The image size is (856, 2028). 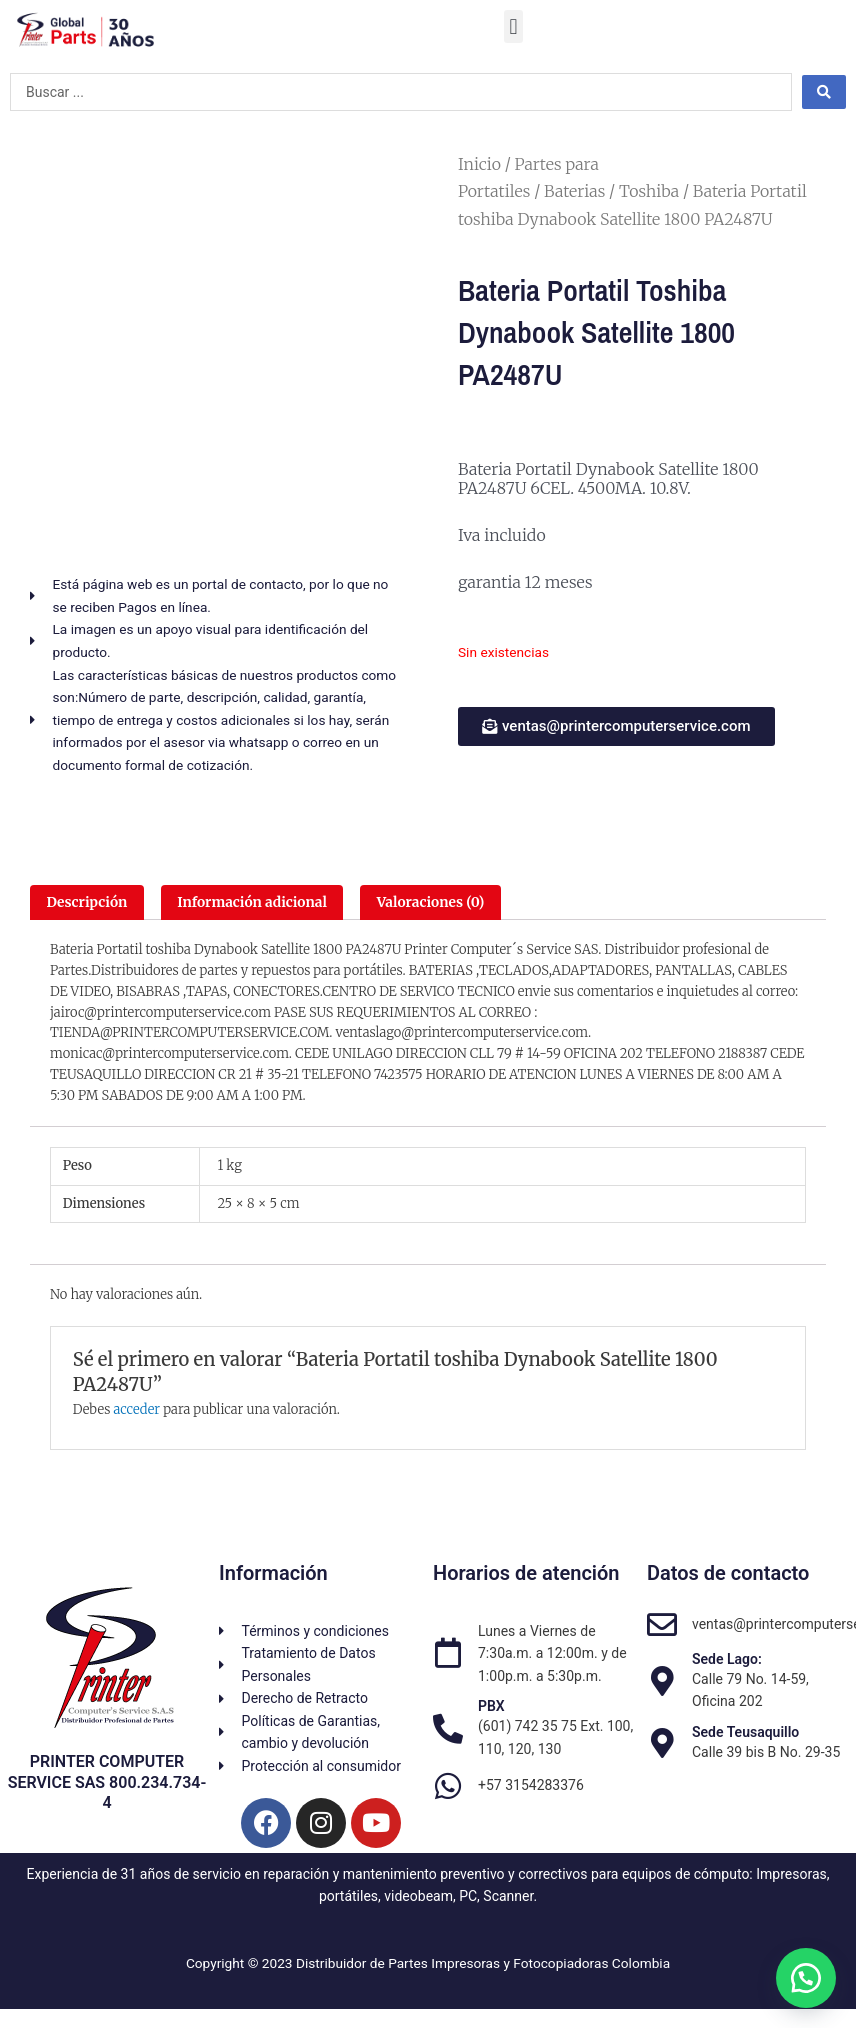 What do you see at coordinates (86, 902) in the screenshot?
I see `Descripción [tab]` at bounding box center [86, 902].